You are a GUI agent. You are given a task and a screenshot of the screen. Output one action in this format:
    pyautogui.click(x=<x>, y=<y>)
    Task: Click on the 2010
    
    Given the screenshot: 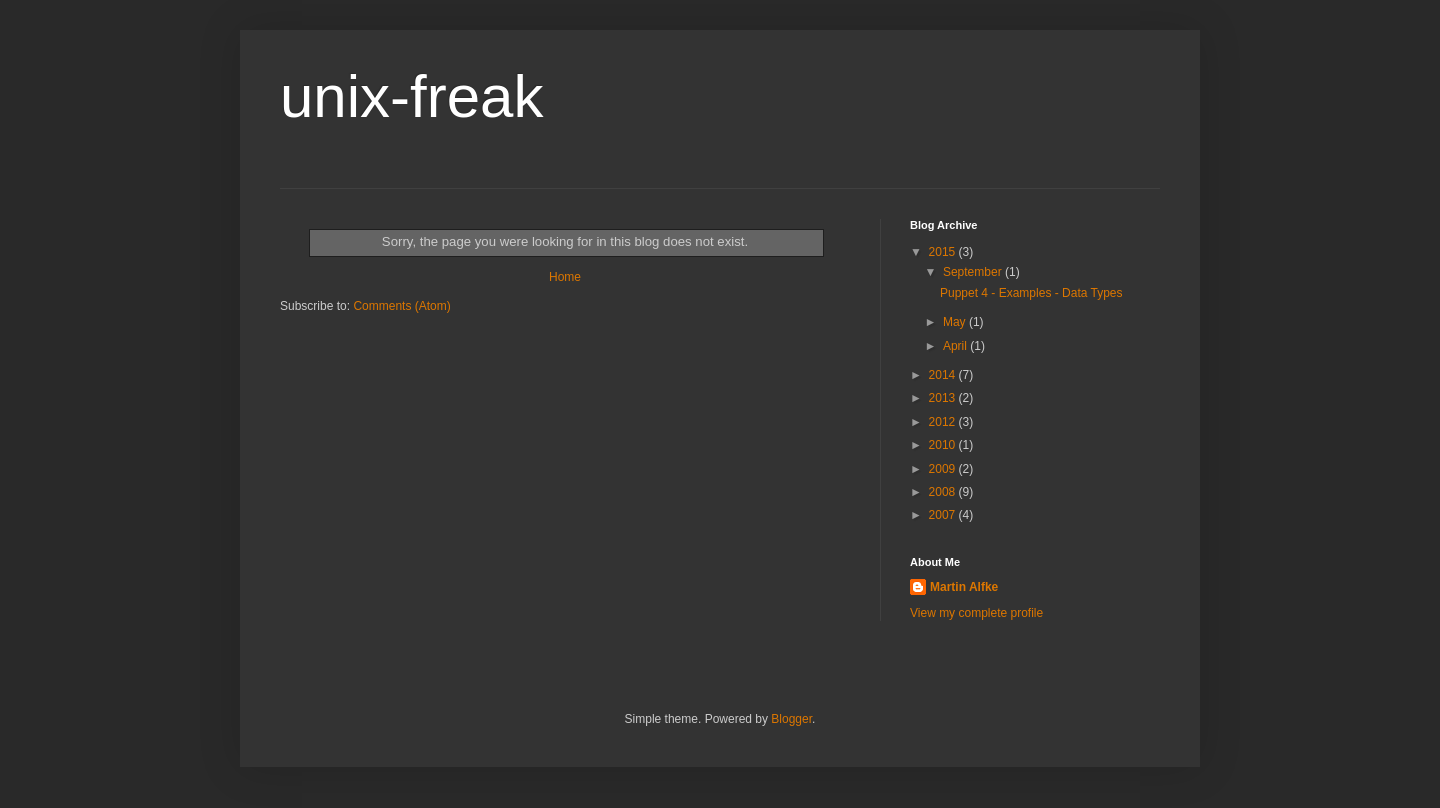 What is the action you would take?
    pyautogui.click(x=944, y=445)
    